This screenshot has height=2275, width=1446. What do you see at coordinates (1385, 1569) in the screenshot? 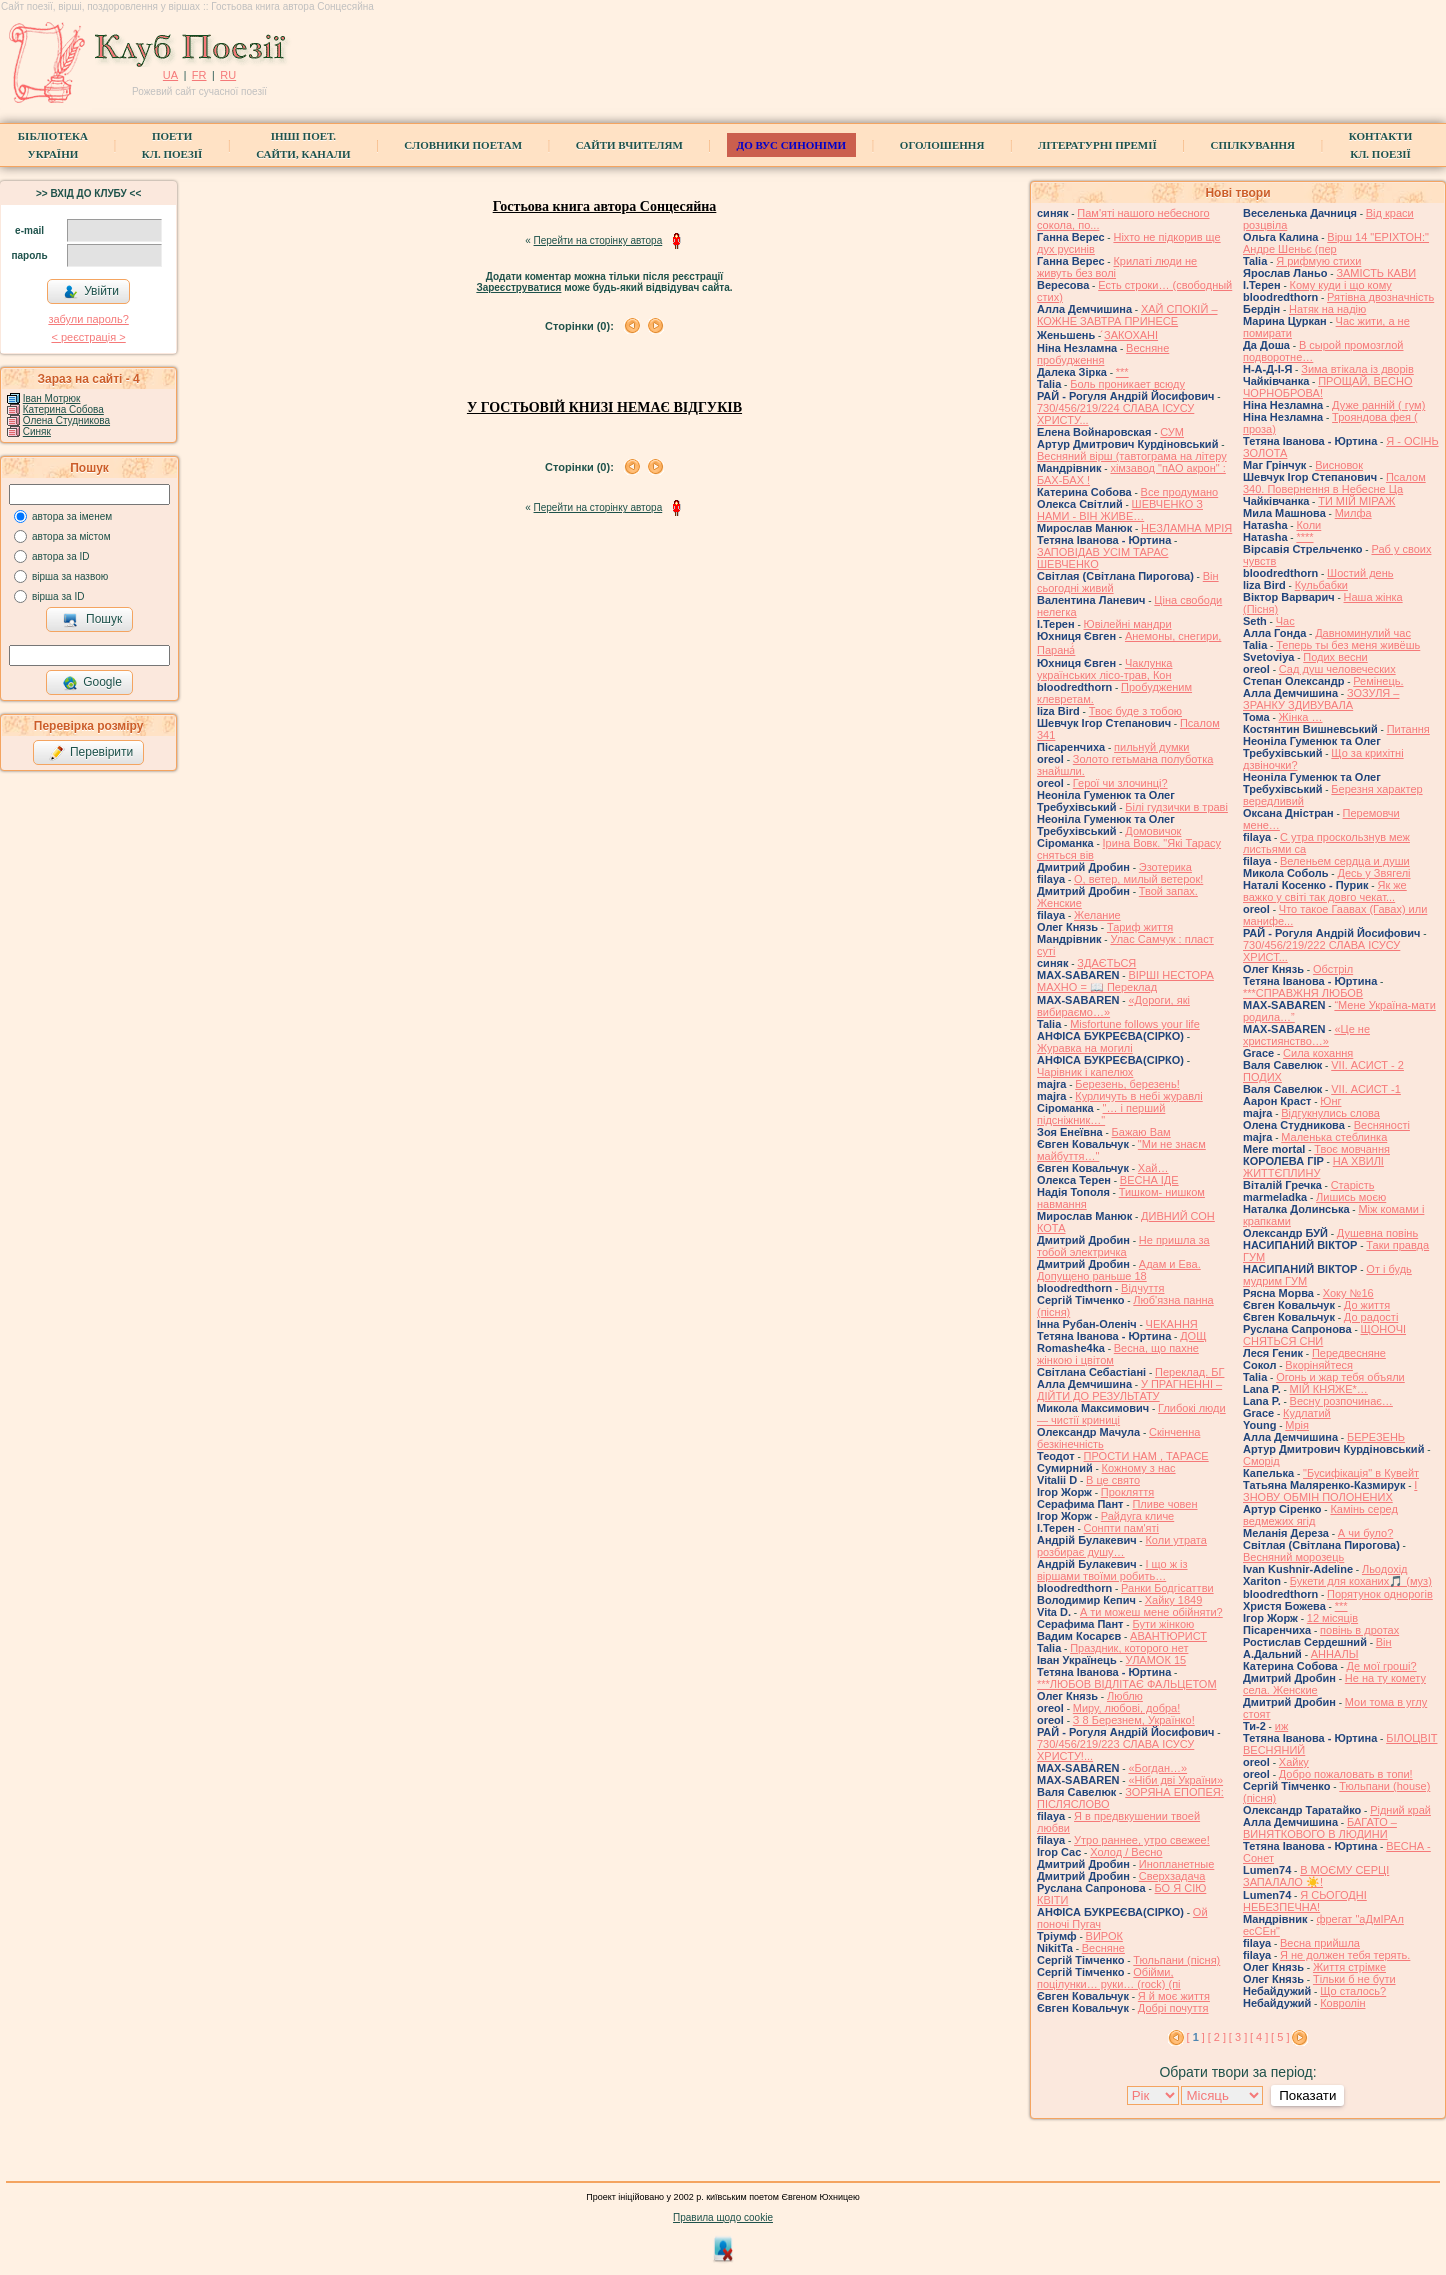
I see `Льодохід` at bounding box center [1385, 1569].